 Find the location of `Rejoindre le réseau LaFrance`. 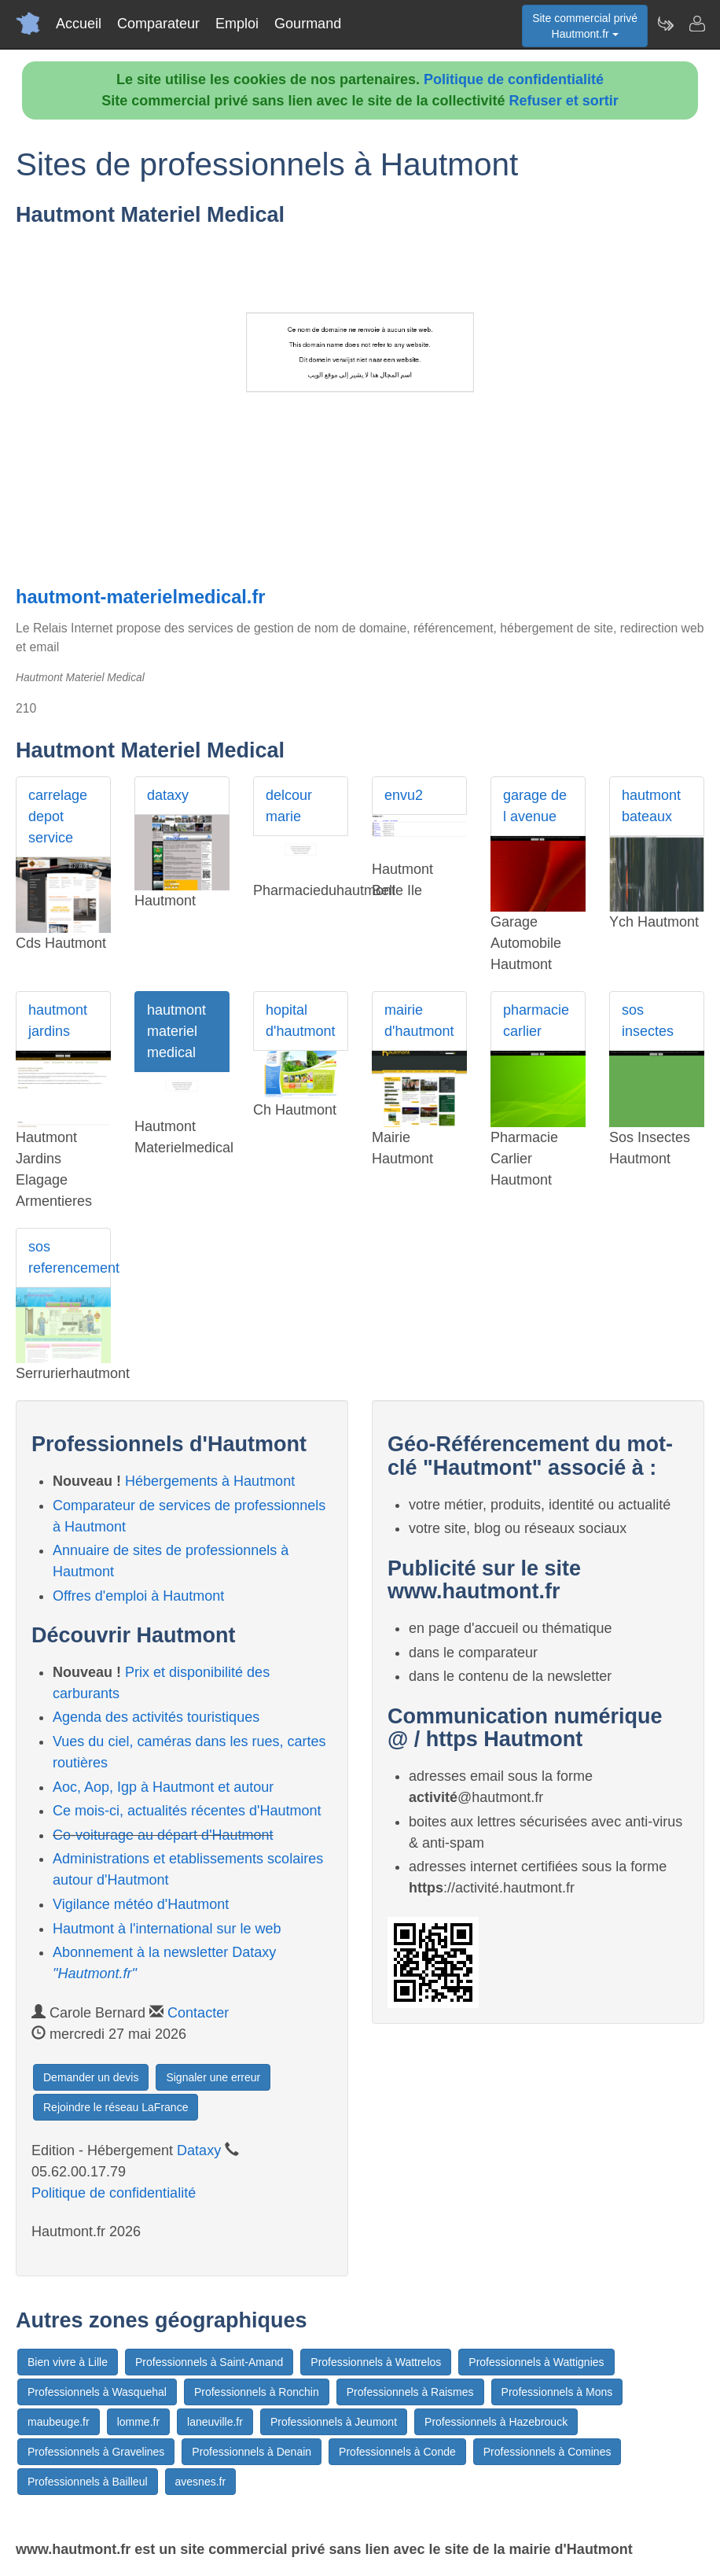

Rejoindre le réseau LaFrance is located at coordinates (115, 2107).